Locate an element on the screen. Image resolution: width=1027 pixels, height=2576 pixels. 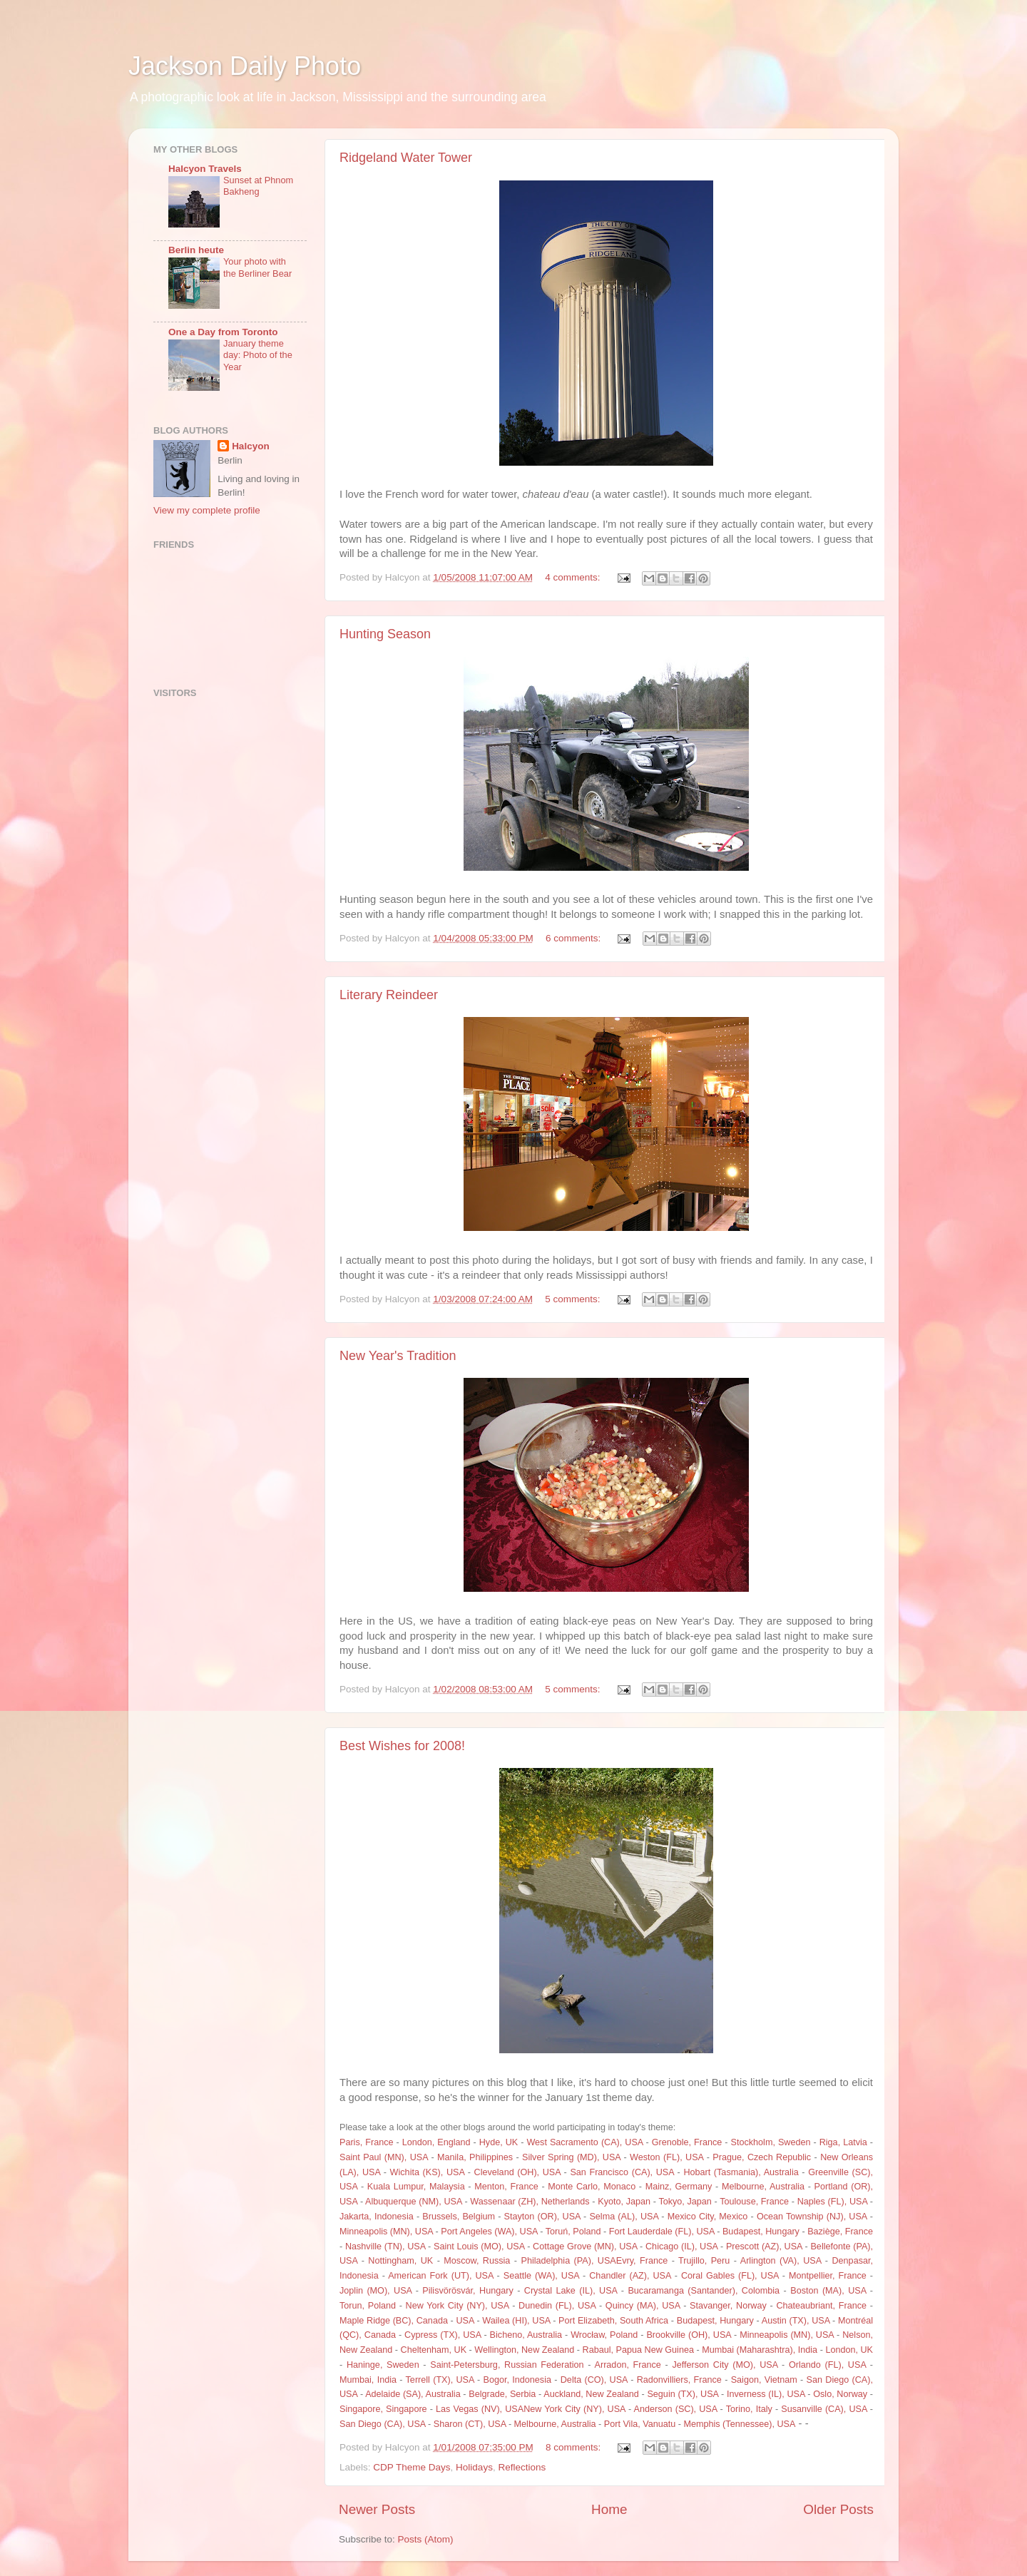
American Fork (UT), USA is located at coordinates (440, 2276).